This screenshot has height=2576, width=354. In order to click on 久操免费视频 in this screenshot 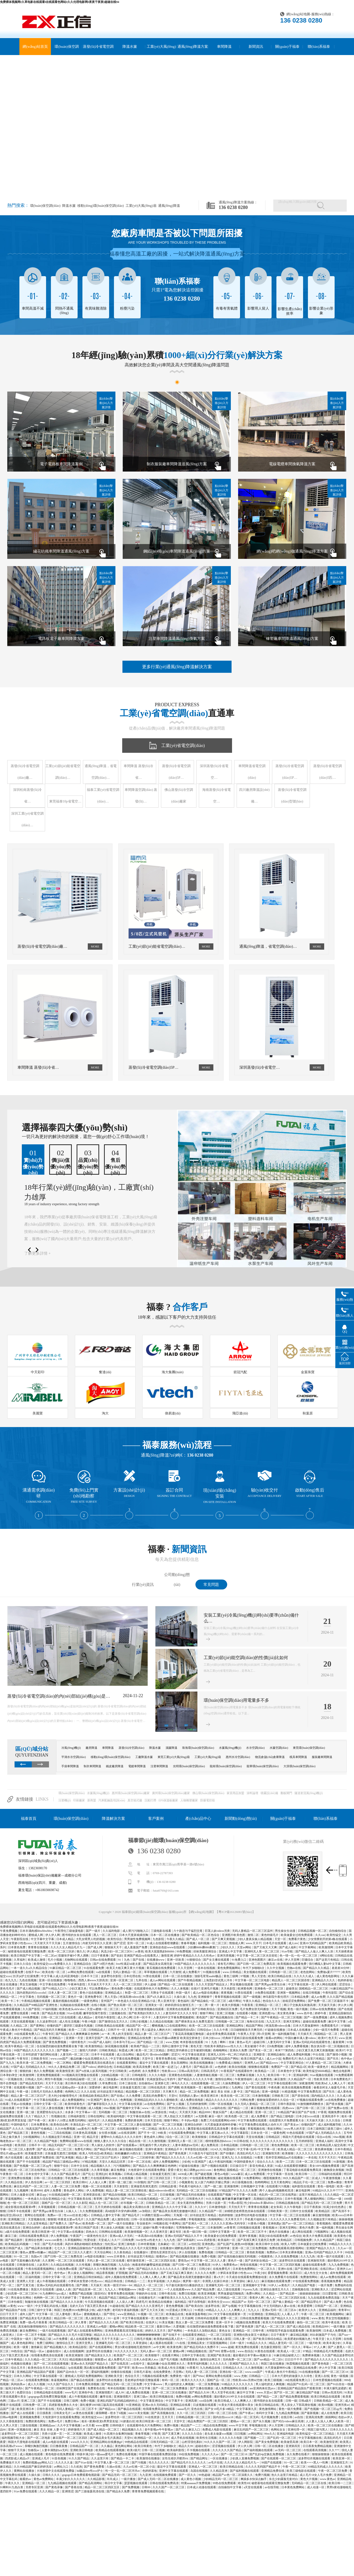, I will do `click(231, 2083)`.